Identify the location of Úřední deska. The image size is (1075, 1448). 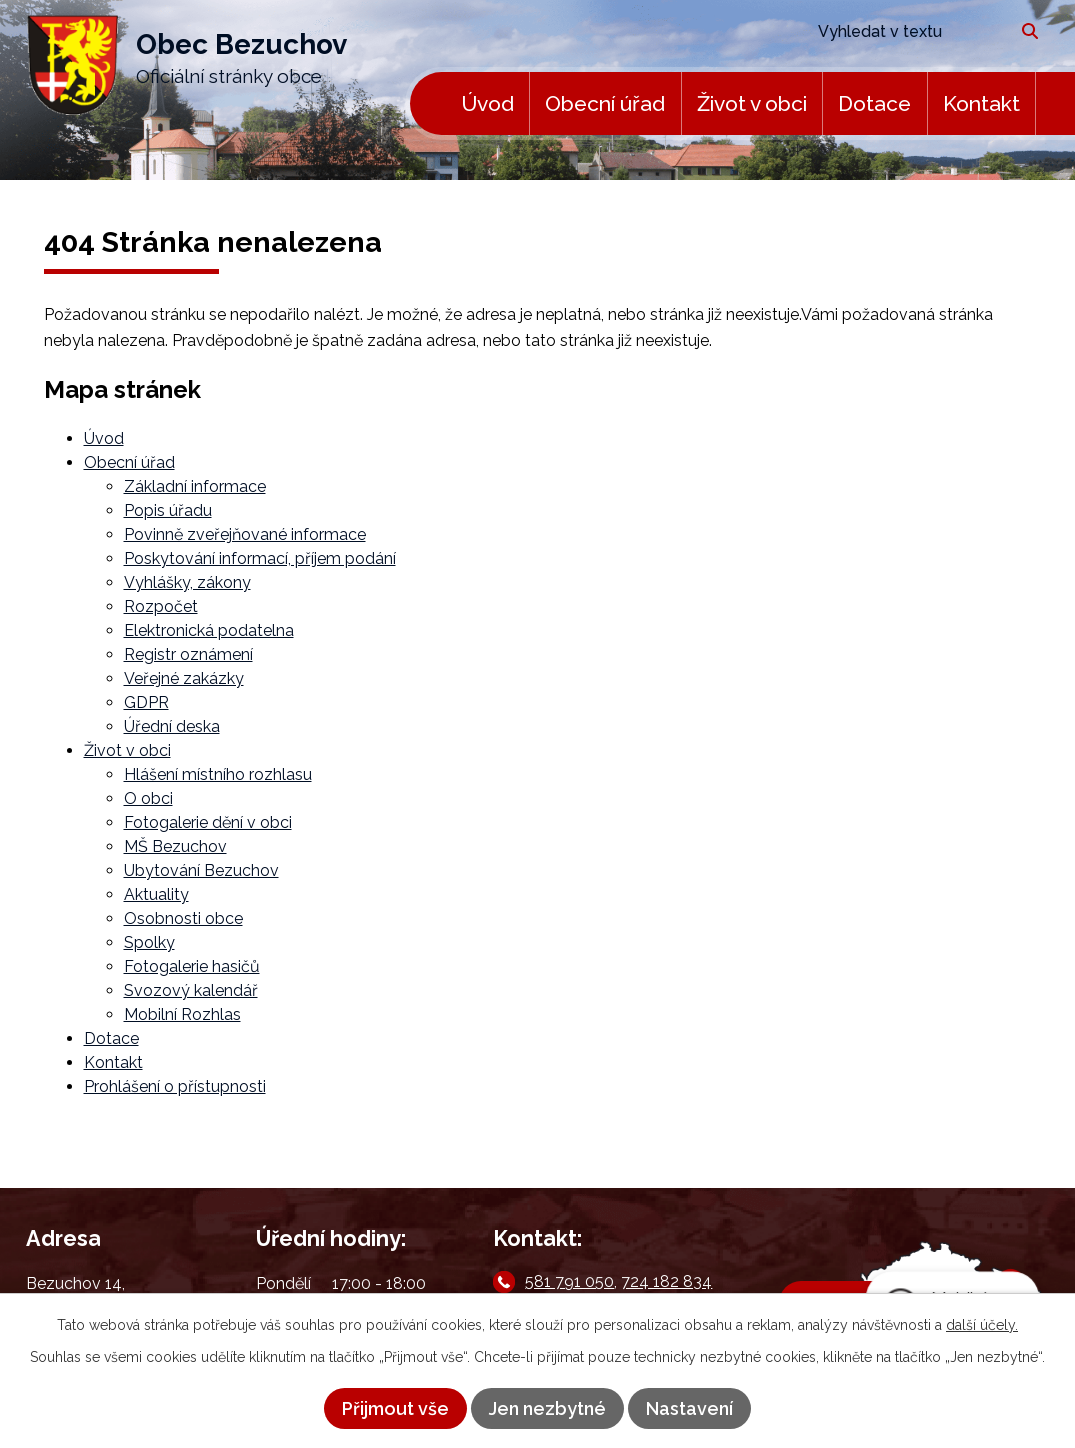
(172, 726).